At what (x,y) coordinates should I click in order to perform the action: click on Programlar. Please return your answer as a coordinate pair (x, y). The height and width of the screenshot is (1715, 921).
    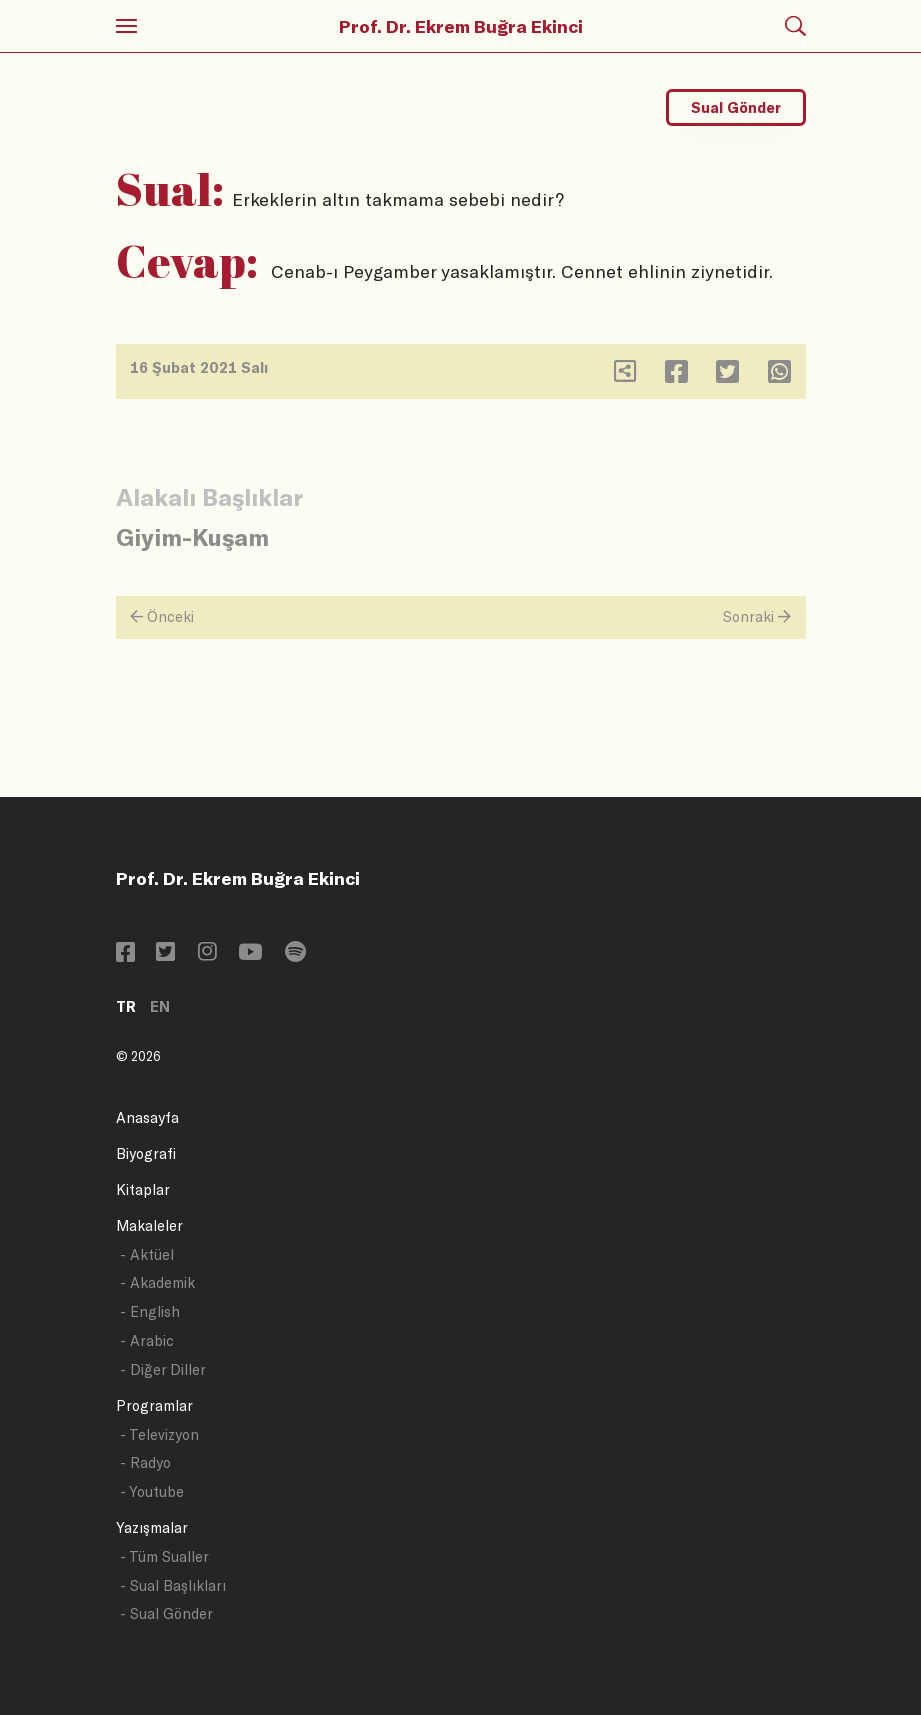
    Looking at the image, I should click on (154, 1405).